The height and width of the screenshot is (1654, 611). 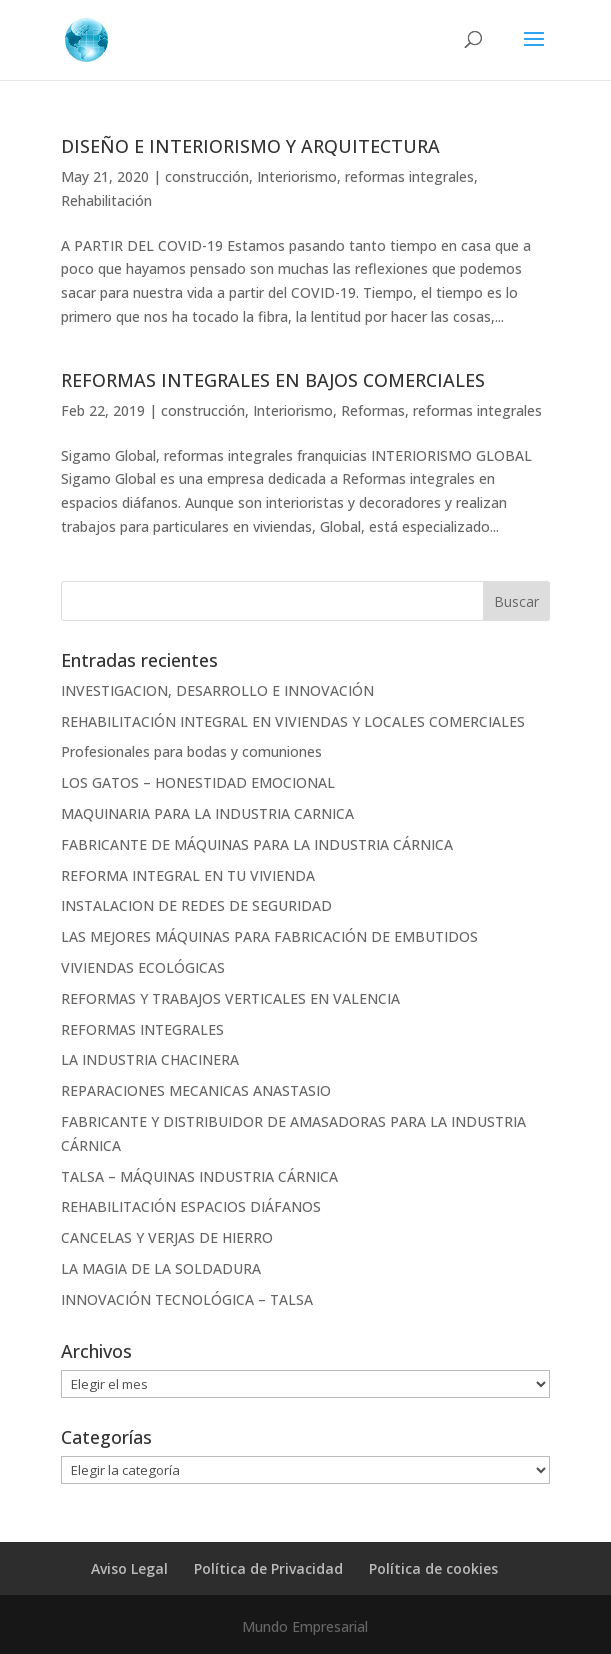 I want to click on TALSA – MÁQUINAS INDUSTRIA CÁRNICA, so click(x=199, y=1176).